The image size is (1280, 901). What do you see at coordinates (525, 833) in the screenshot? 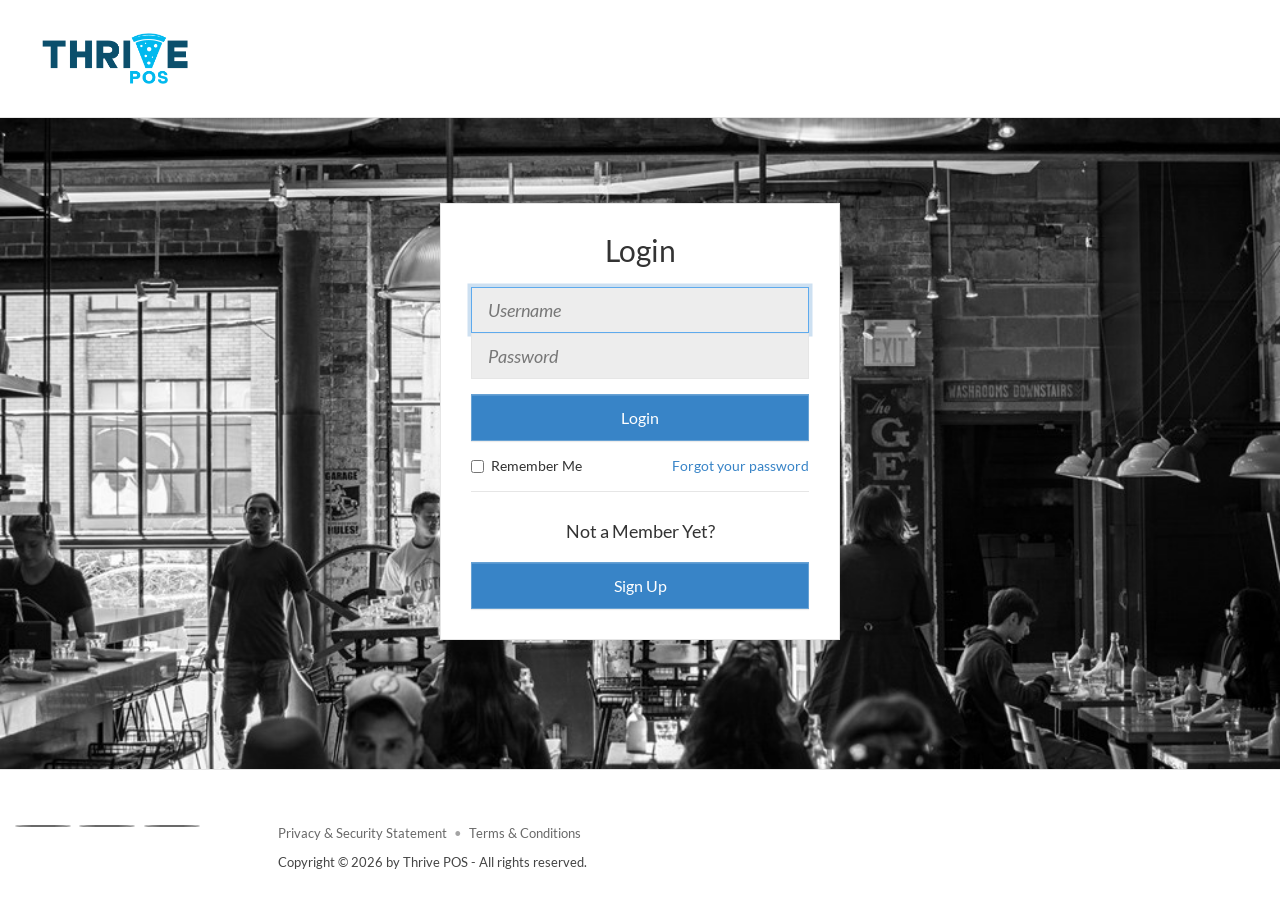
I see `Terms & Conditions` at bounding box center [525, 833].